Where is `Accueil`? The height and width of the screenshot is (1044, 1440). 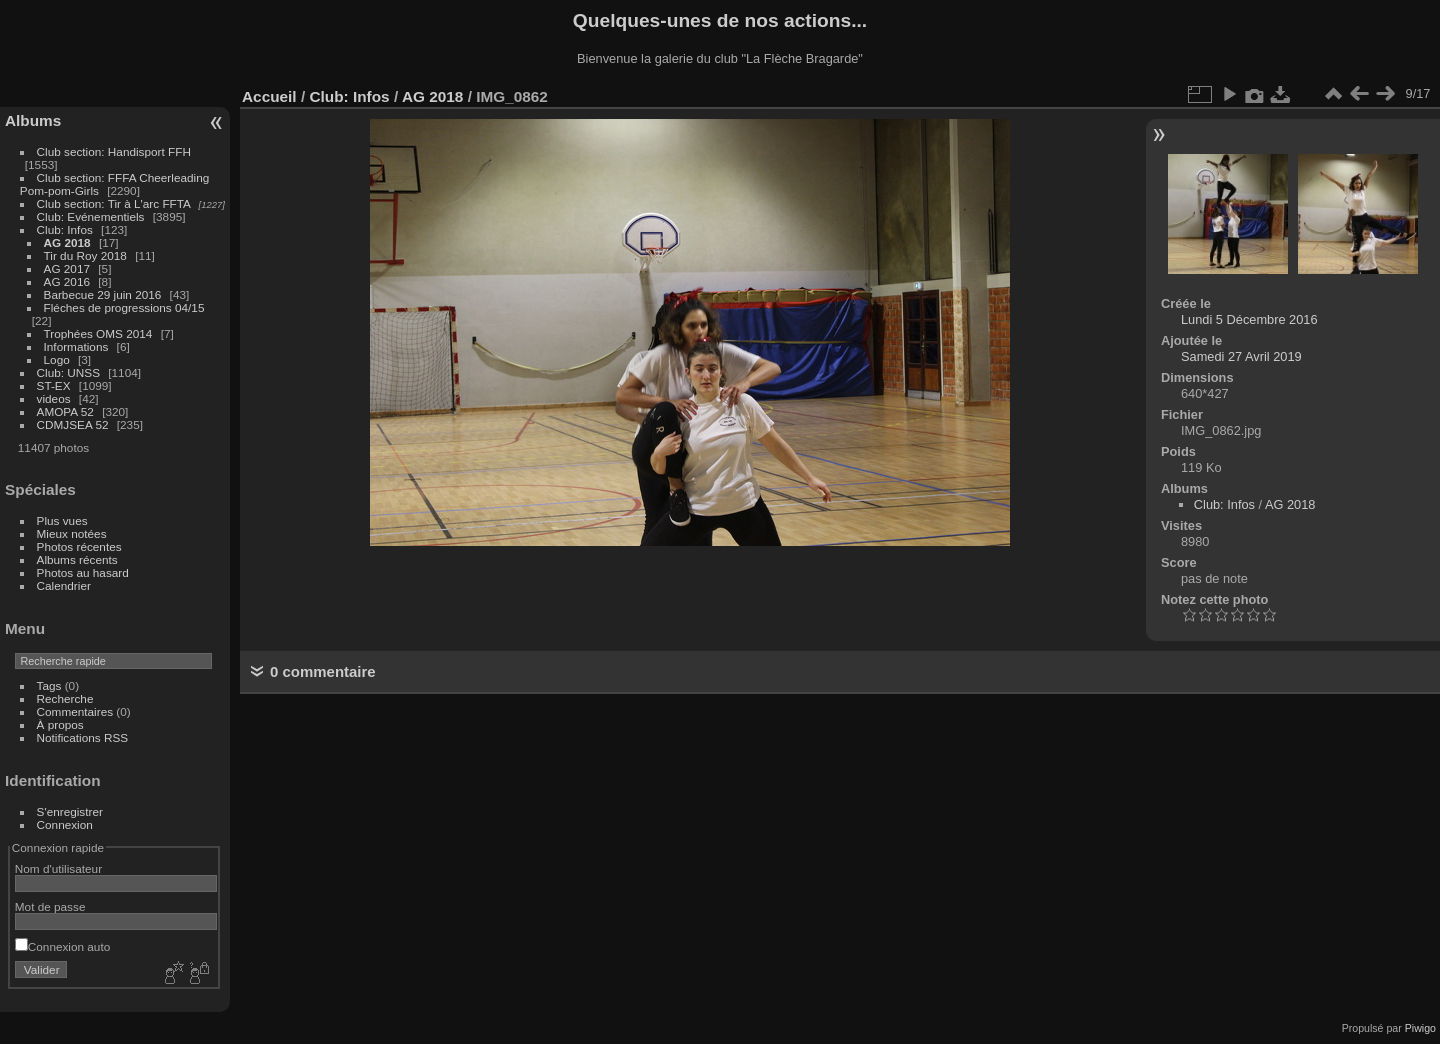
Accueil is located at coordinates (269, 96).